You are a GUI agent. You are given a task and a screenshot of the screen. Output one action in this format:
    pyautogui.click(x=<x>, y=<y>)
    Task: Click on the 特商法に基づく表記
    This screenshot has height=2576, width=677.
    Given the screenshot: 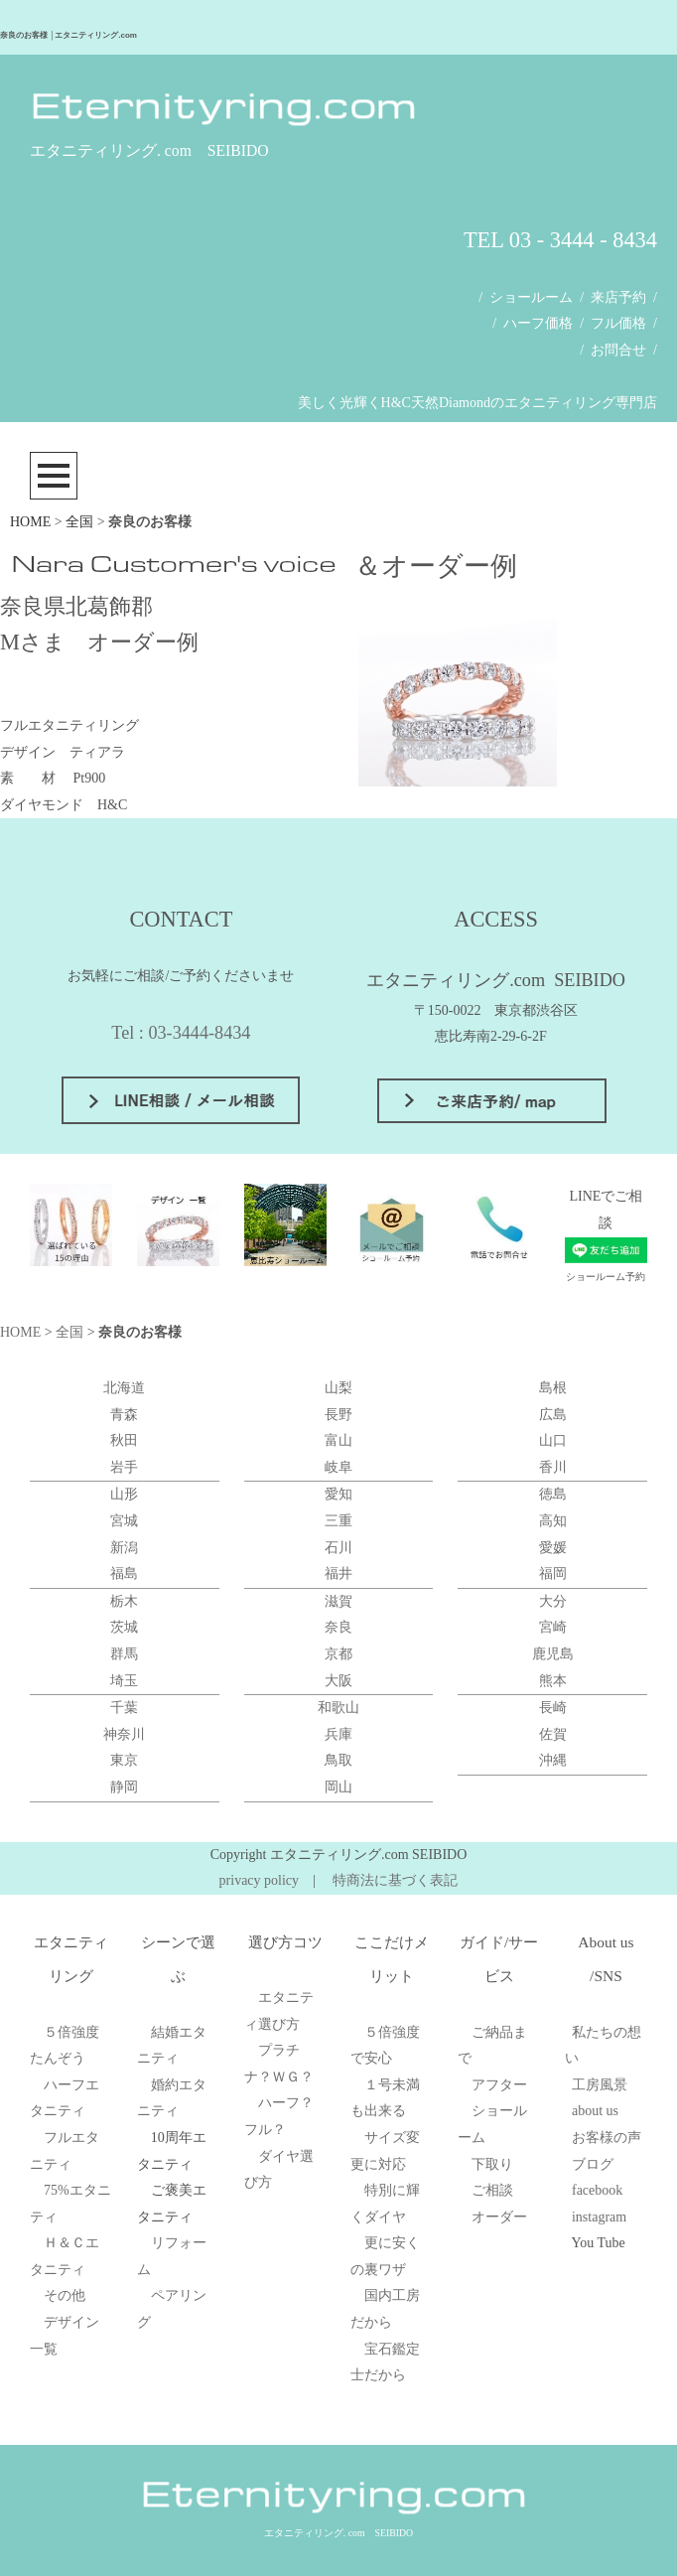 What is the action you would take?
    pyautogui.click(x=395, y=1880)
    